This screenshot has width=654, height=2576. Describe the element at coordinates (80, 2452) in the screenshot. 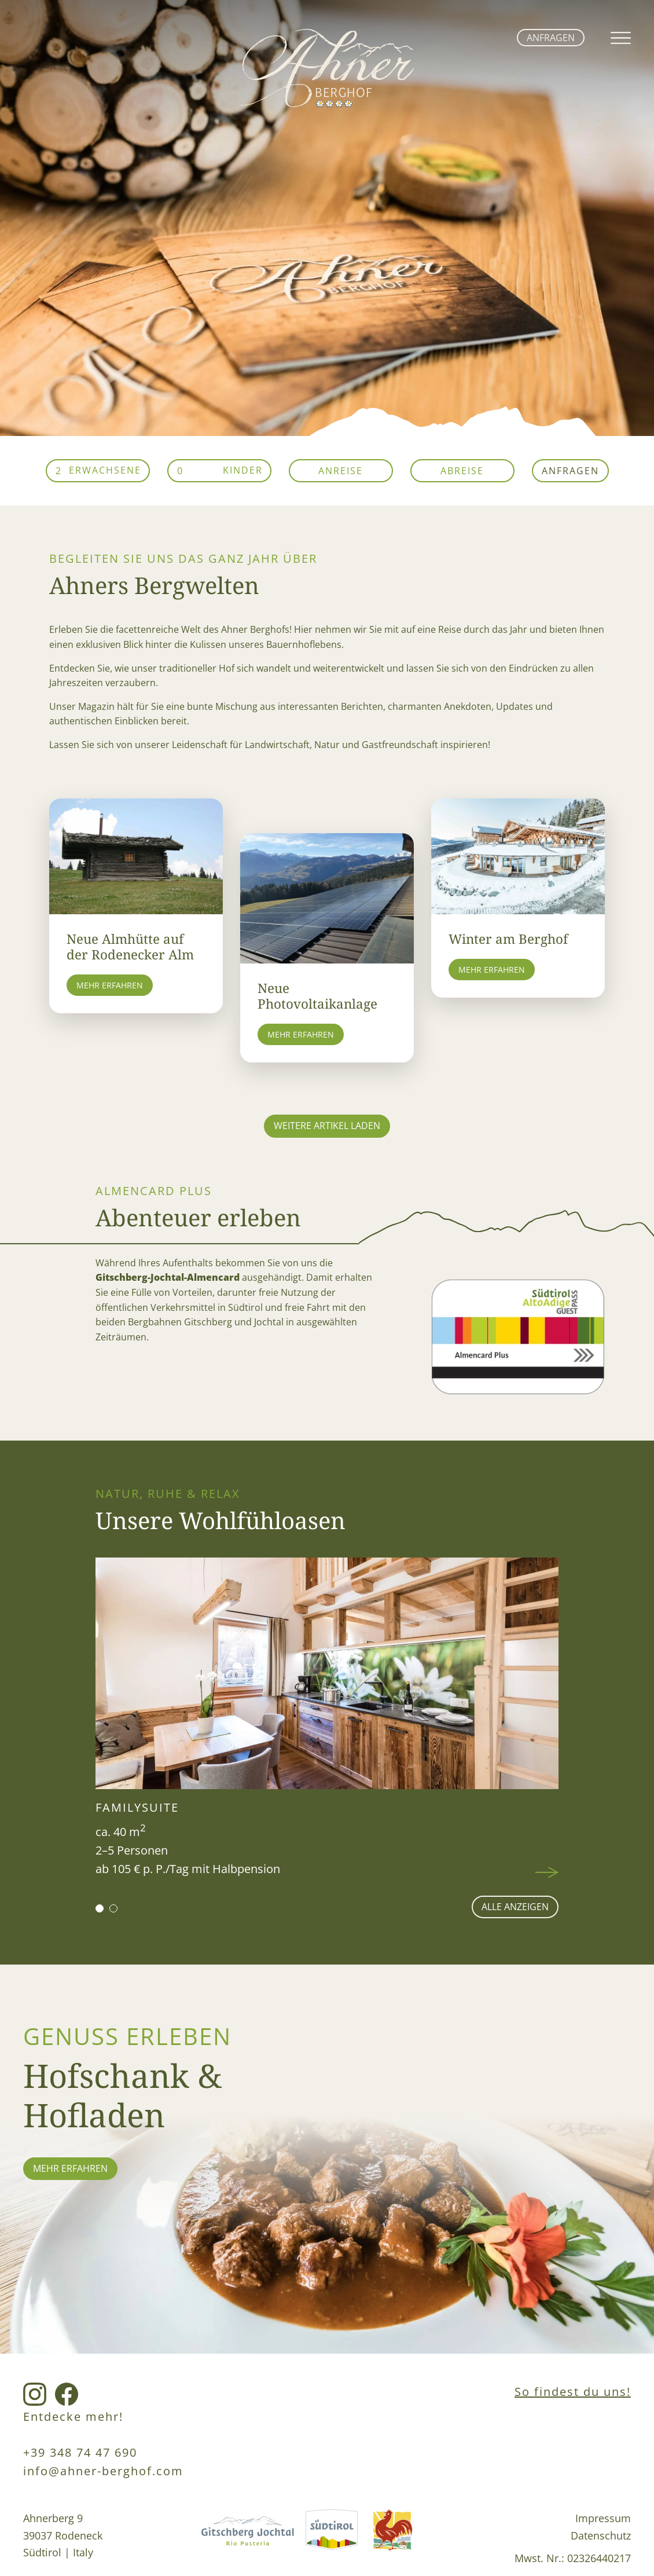

I see `+39 348 74 47 690` at that location.